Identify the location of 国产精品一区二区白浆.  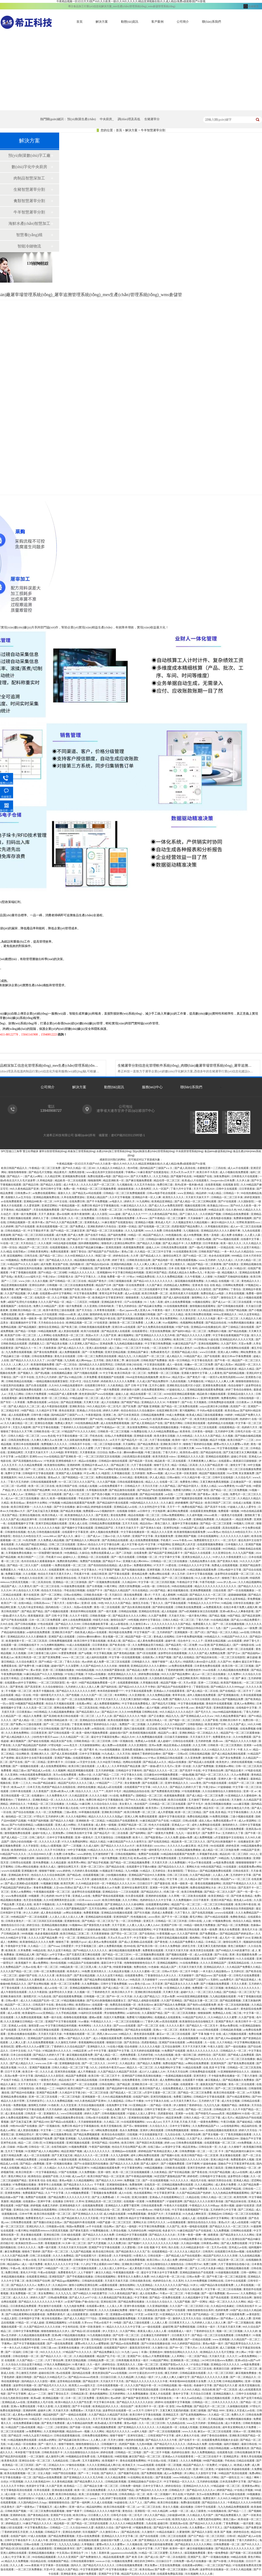
(199, 2109).